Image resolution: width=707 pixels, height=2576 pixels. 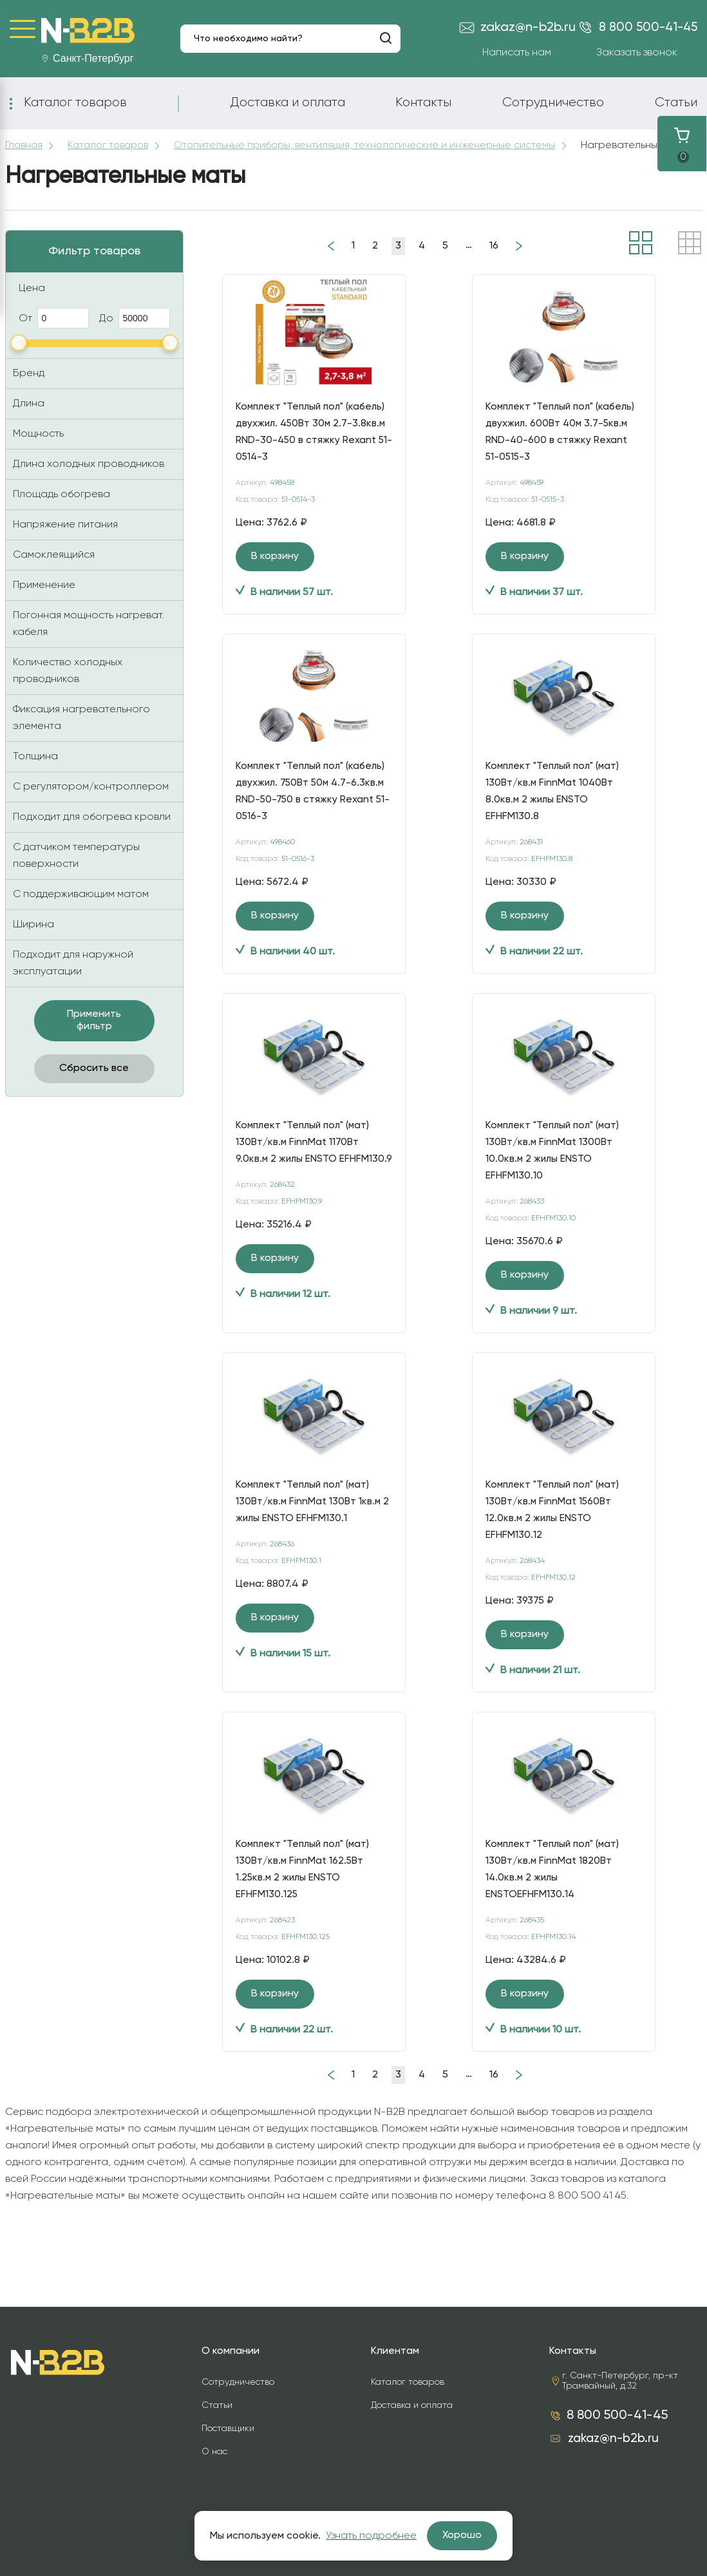 I want to click on Применить фильтр, so click(x=94, y=1032).